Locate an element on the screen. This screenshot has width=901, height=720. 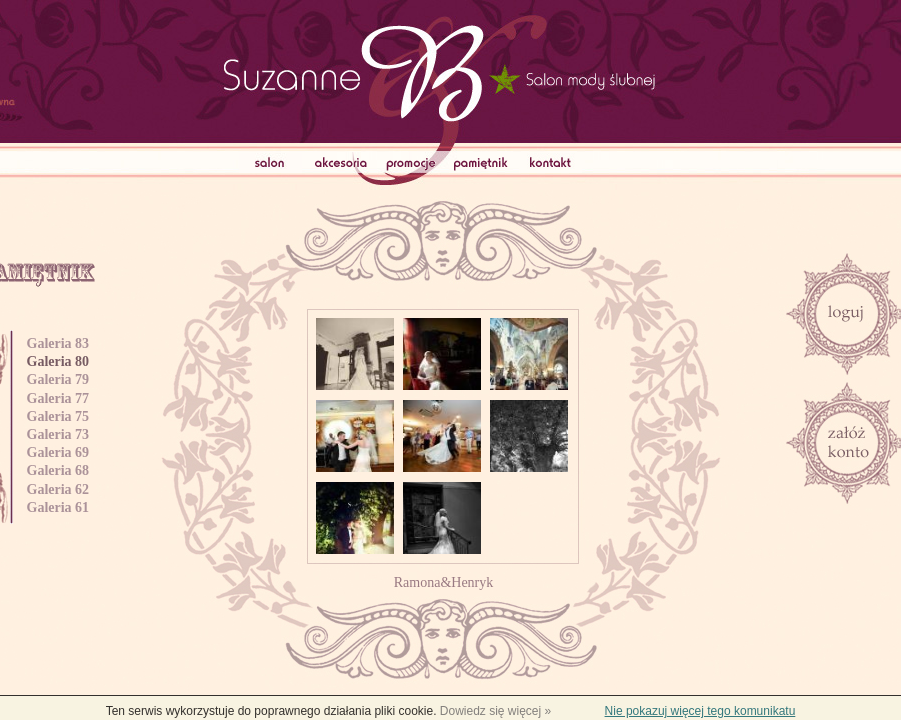
Galeria 61 is located at coordinates (60, 507).